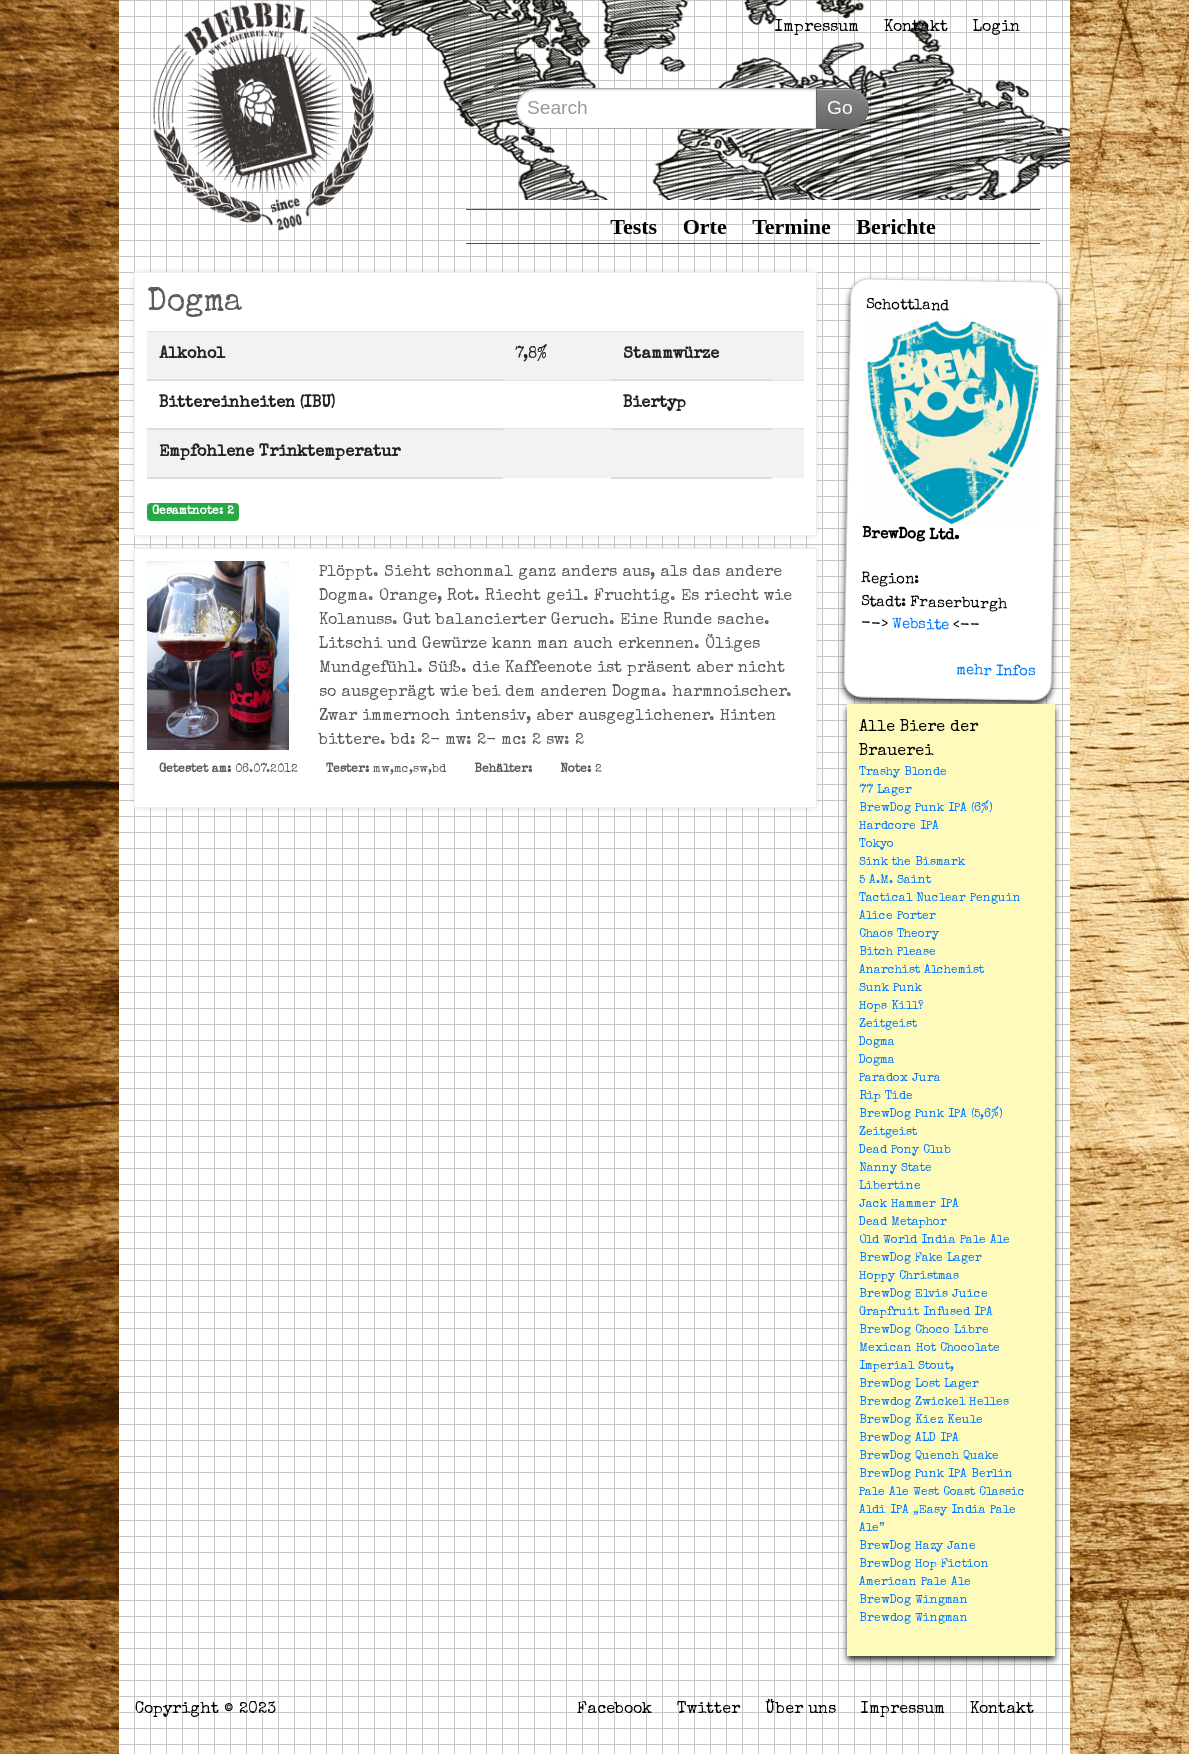 The image size is (1189, 1754). Describe the element at coordinates (913, 1601) in the screenshot. I see `BrewDog Wingman` at that location.